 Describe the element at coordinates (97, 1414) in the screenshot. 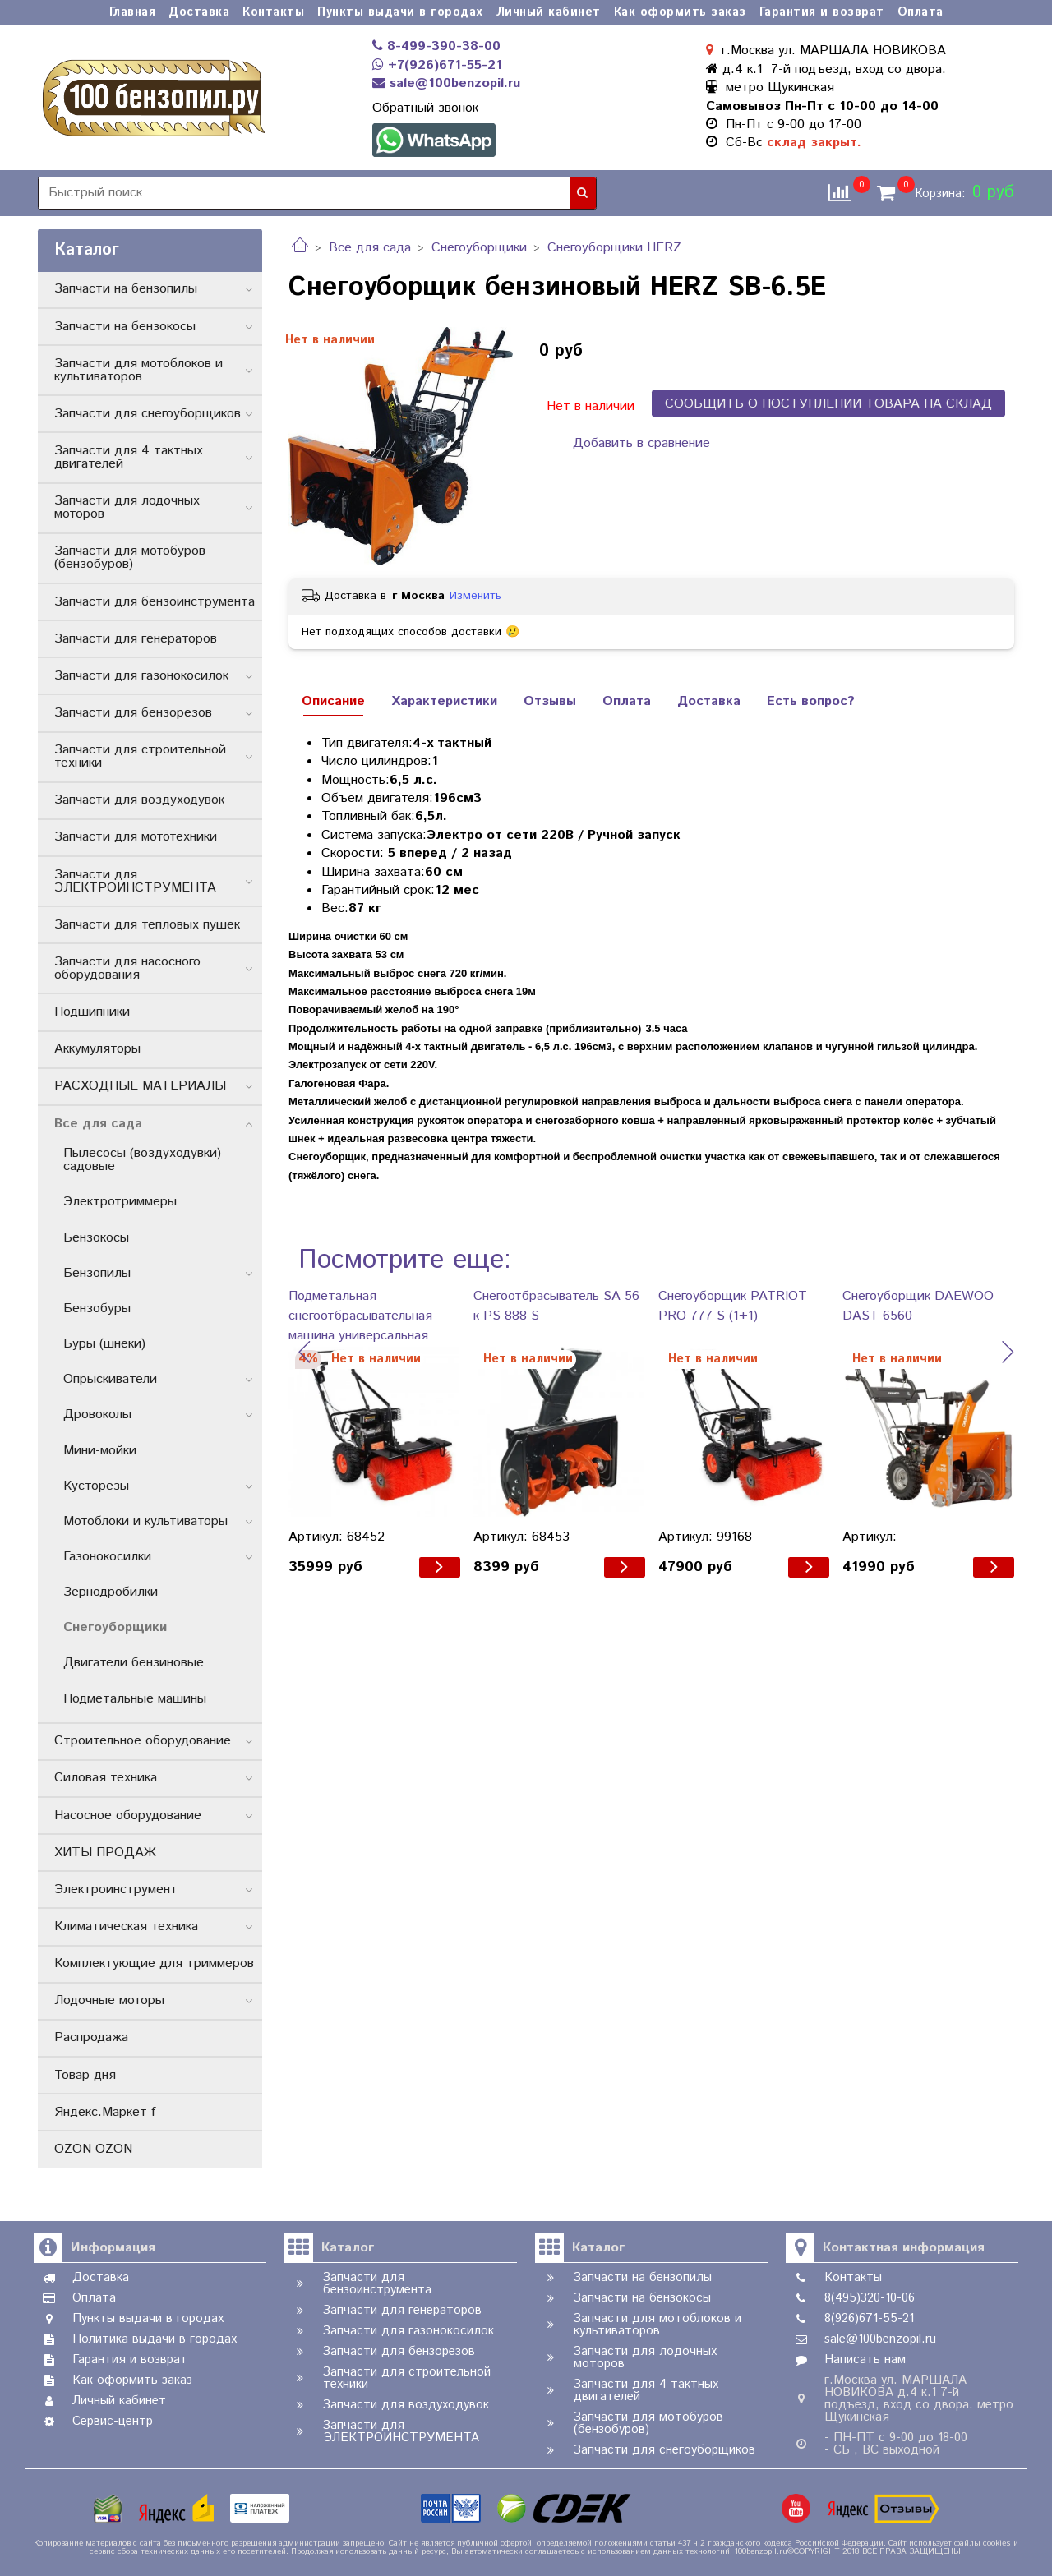

I see `Дровоколы` at that location.